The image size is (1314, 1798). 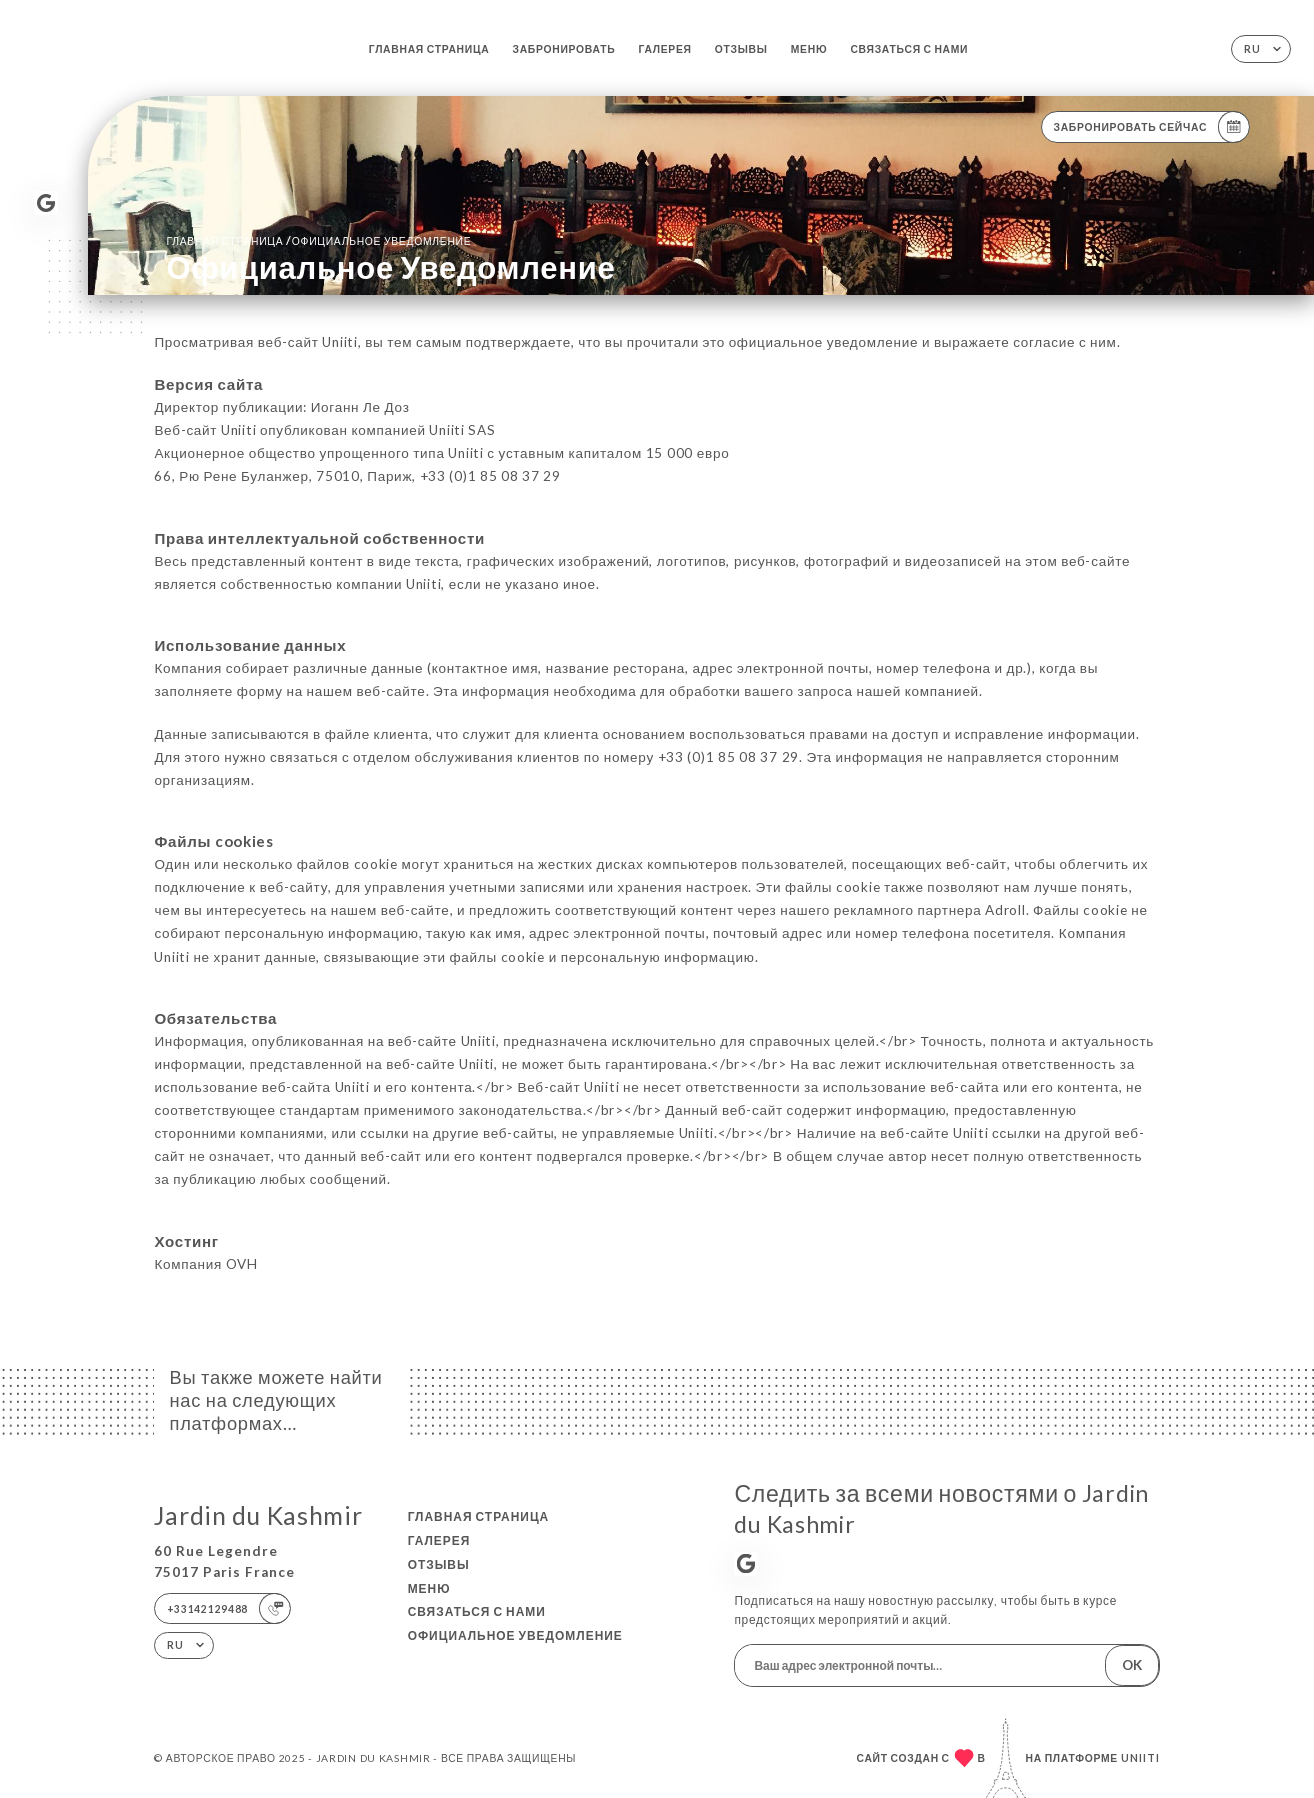 What do you see at coordinates (809, 49) in the screenshot?
I see `Меню` at bounding box center [809, 49].